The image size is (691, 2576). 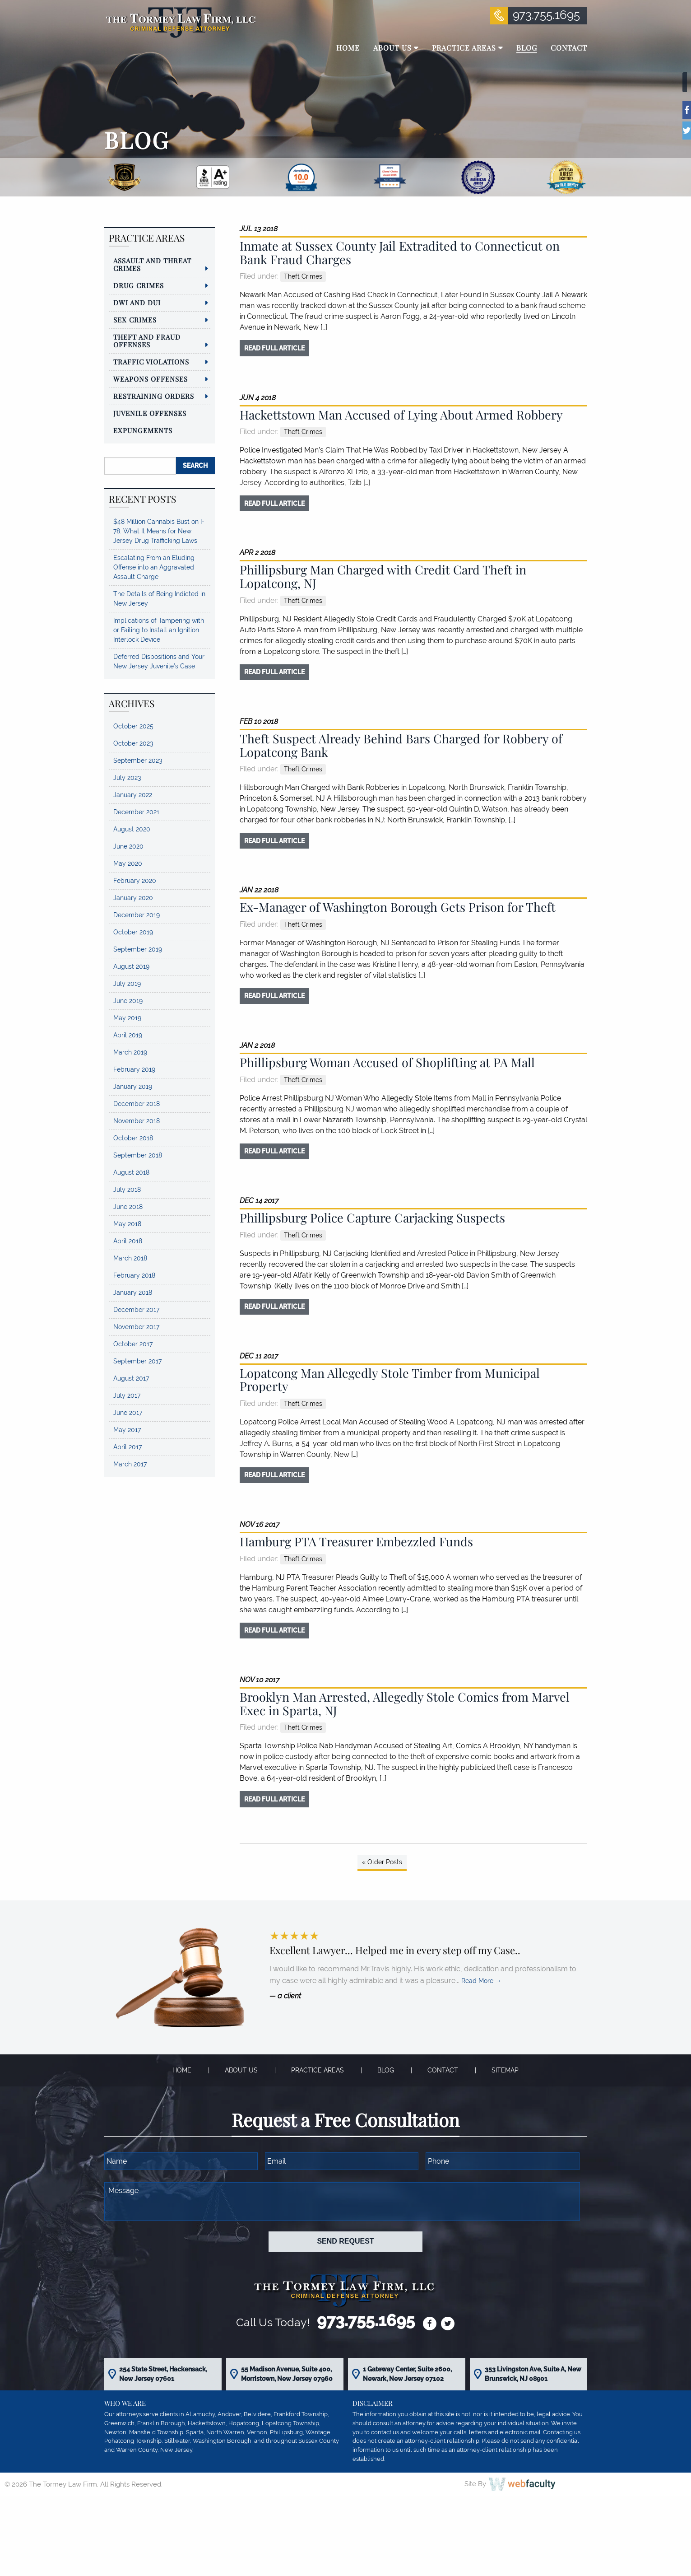 I want to click on March 2019, so click(x=130, y=1052).